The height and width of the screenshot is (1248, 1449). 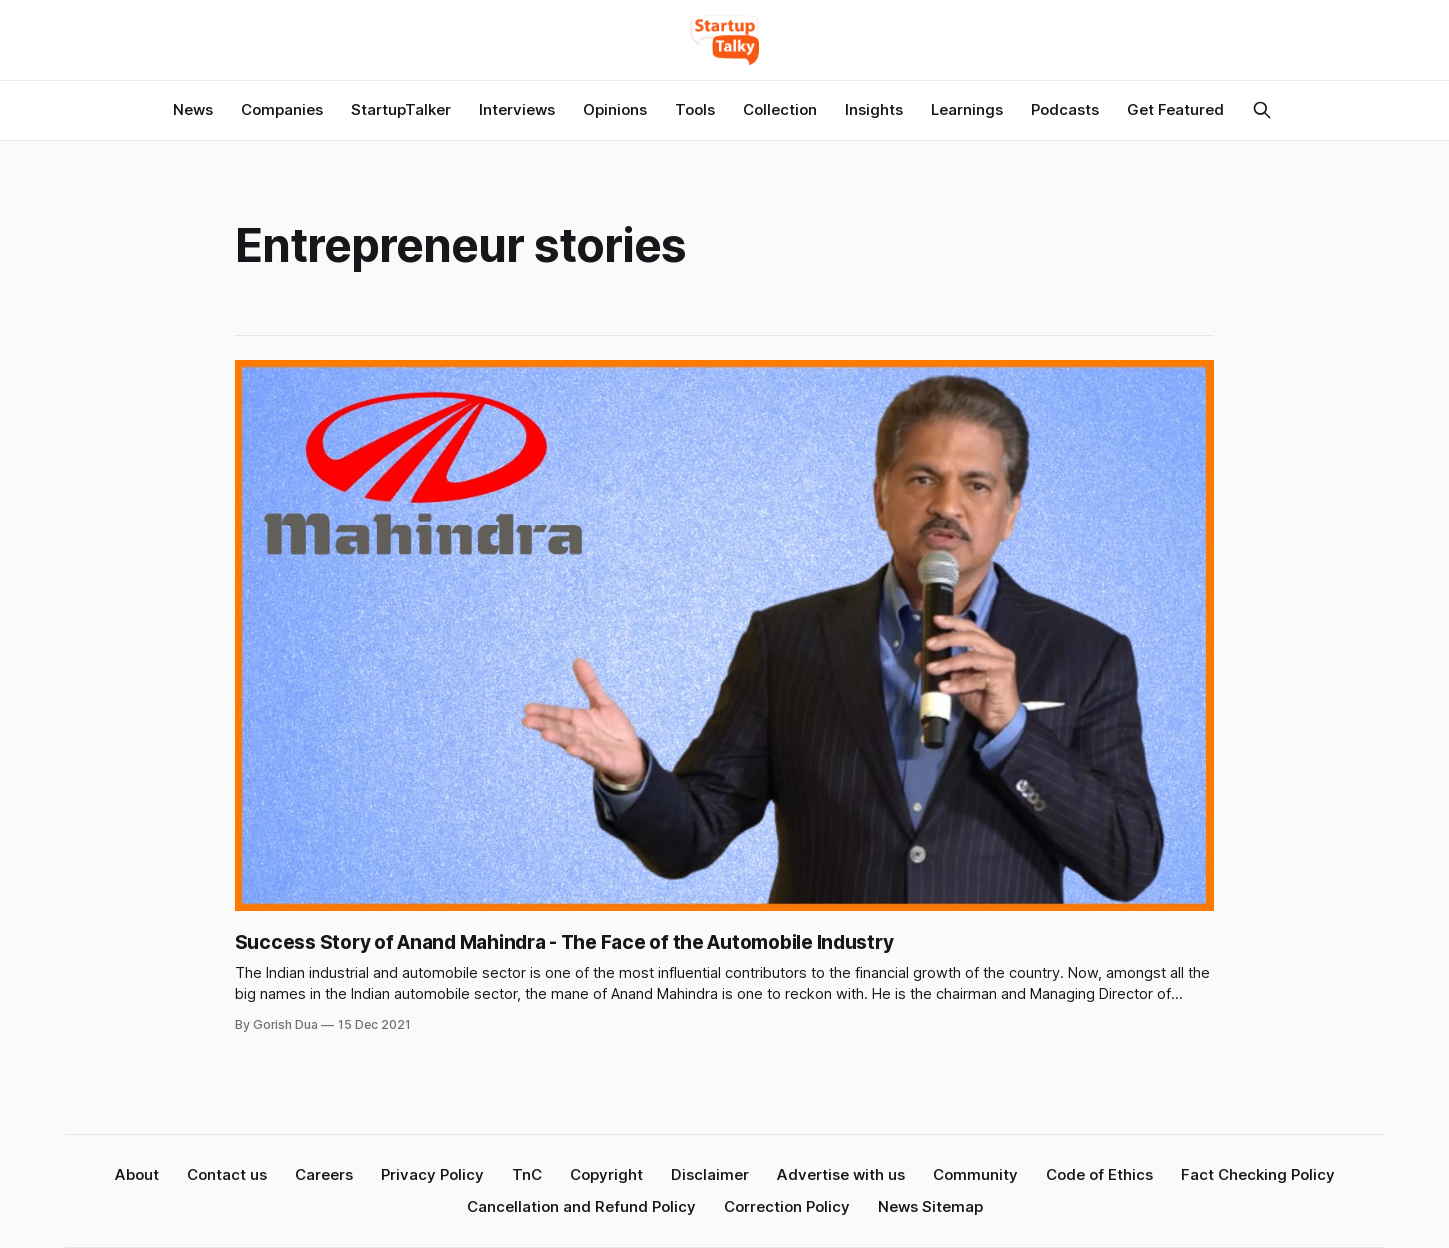 I want to click on [Search this site], so click(x=1262, y=110).